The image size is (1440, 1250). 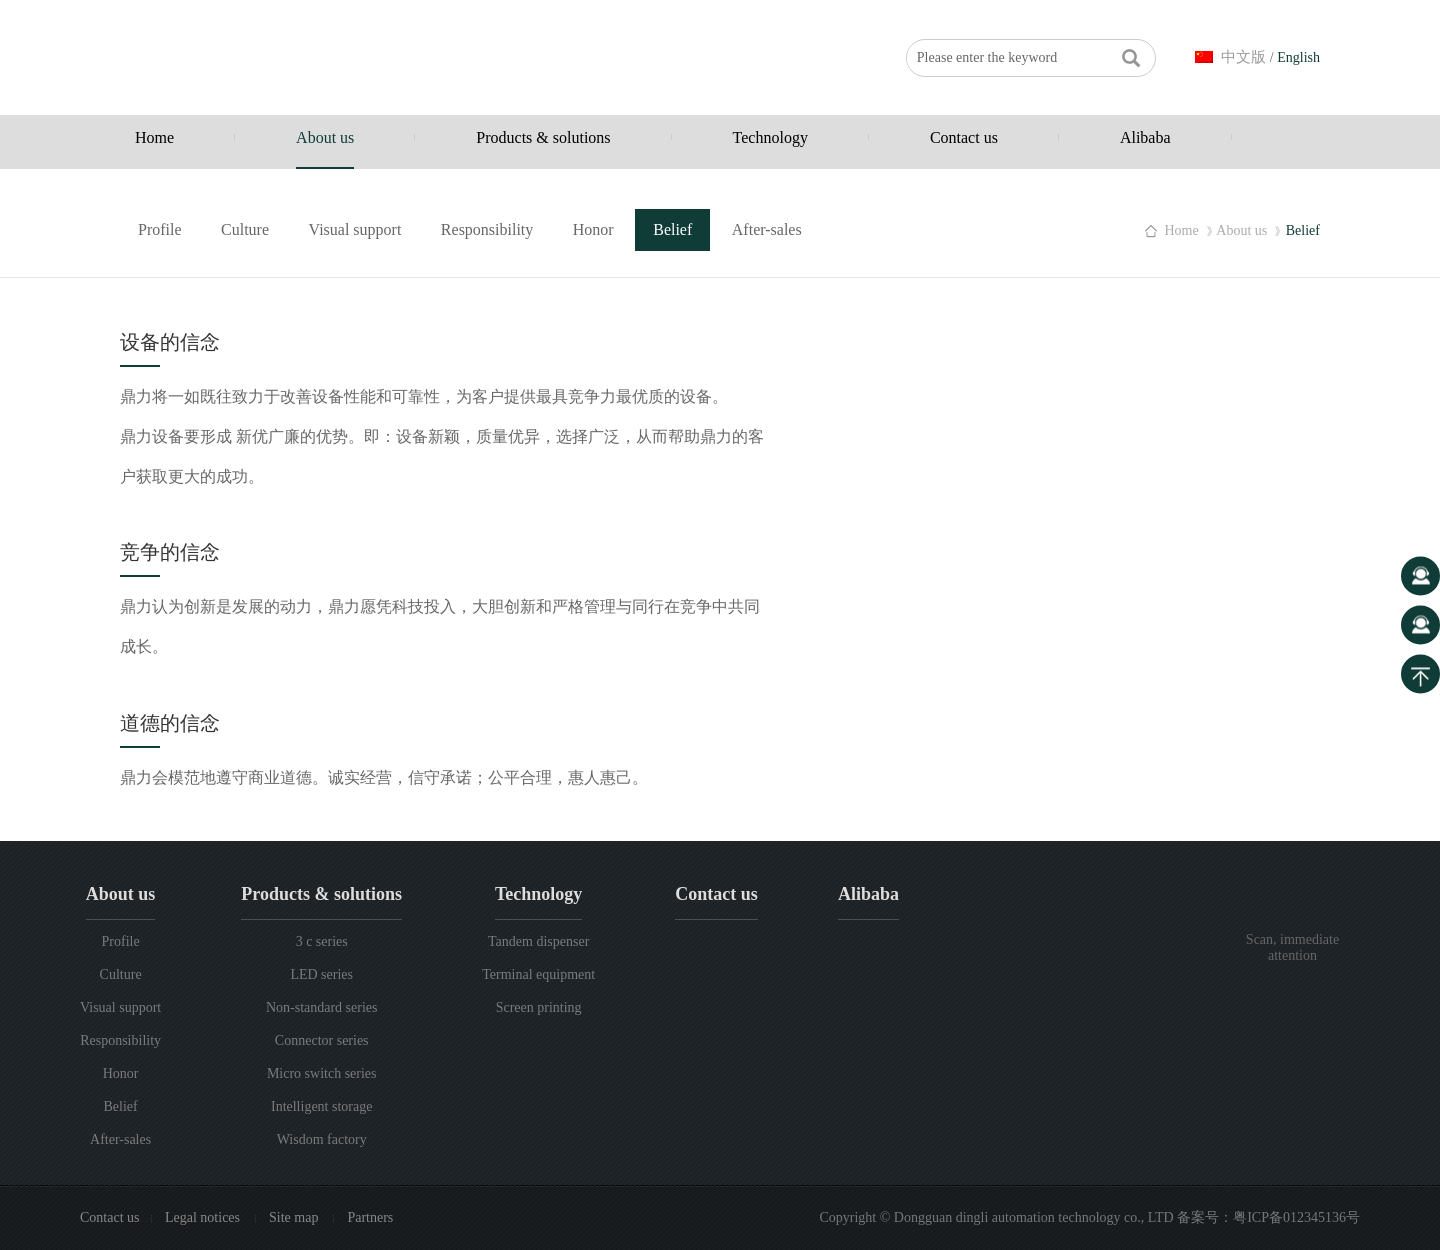 I want to click on Site map, so click(x=295, y=1217).